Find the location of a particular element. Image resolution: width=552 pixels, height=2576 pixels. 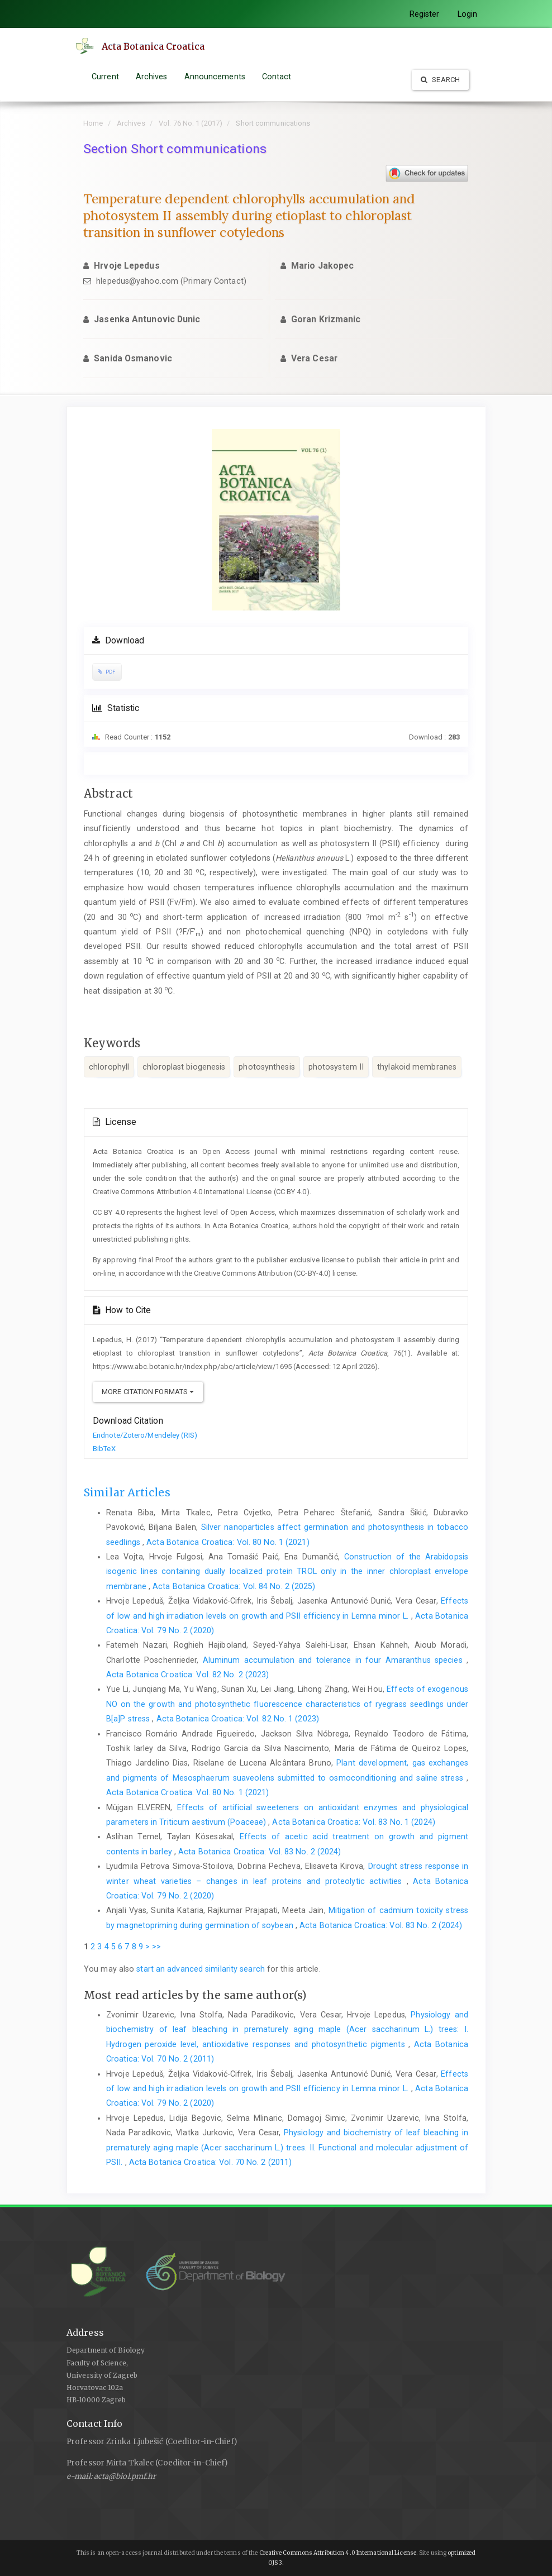

Vol. 76 No. 1 (2017) is located at coordinates (190, 123).